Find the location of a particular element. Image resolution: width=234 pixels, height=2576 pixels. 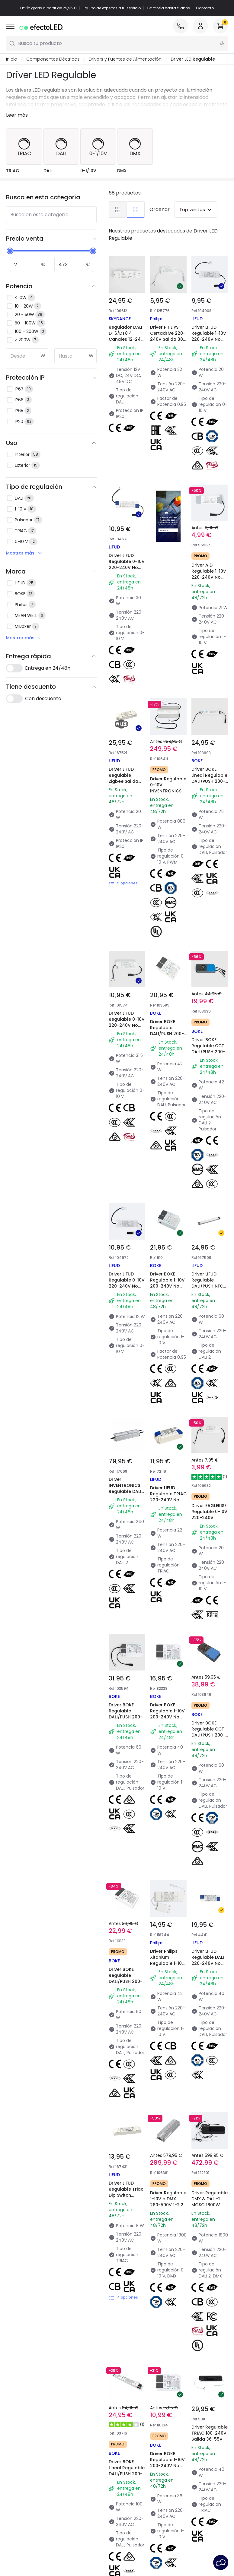

Configuración de Cookies is located at coordinates (76, 2551).